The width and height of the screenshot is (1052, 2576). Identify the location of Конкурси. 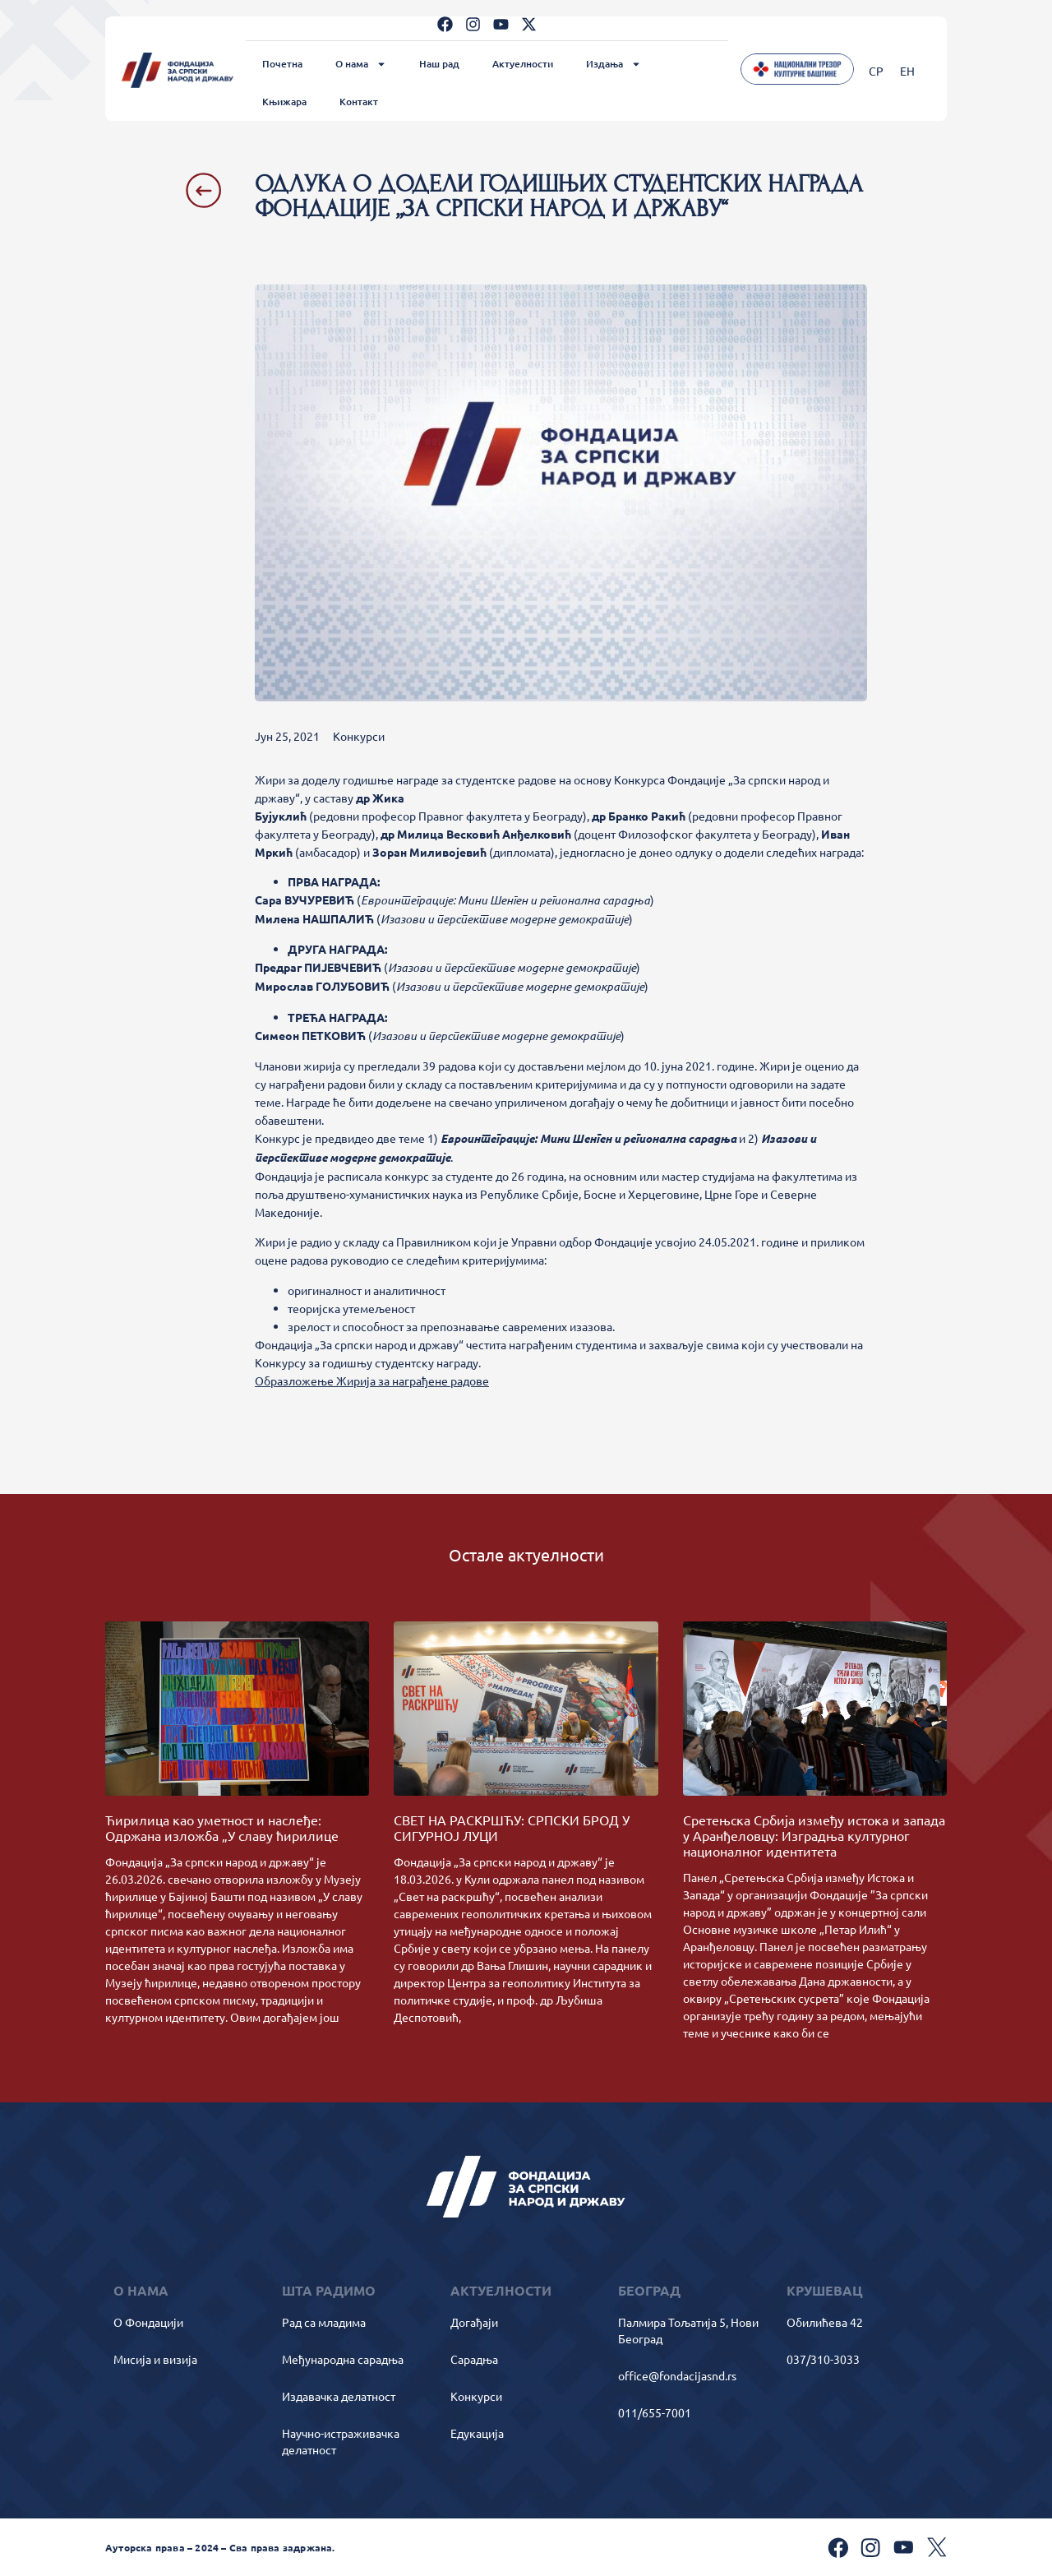
(359, 735).